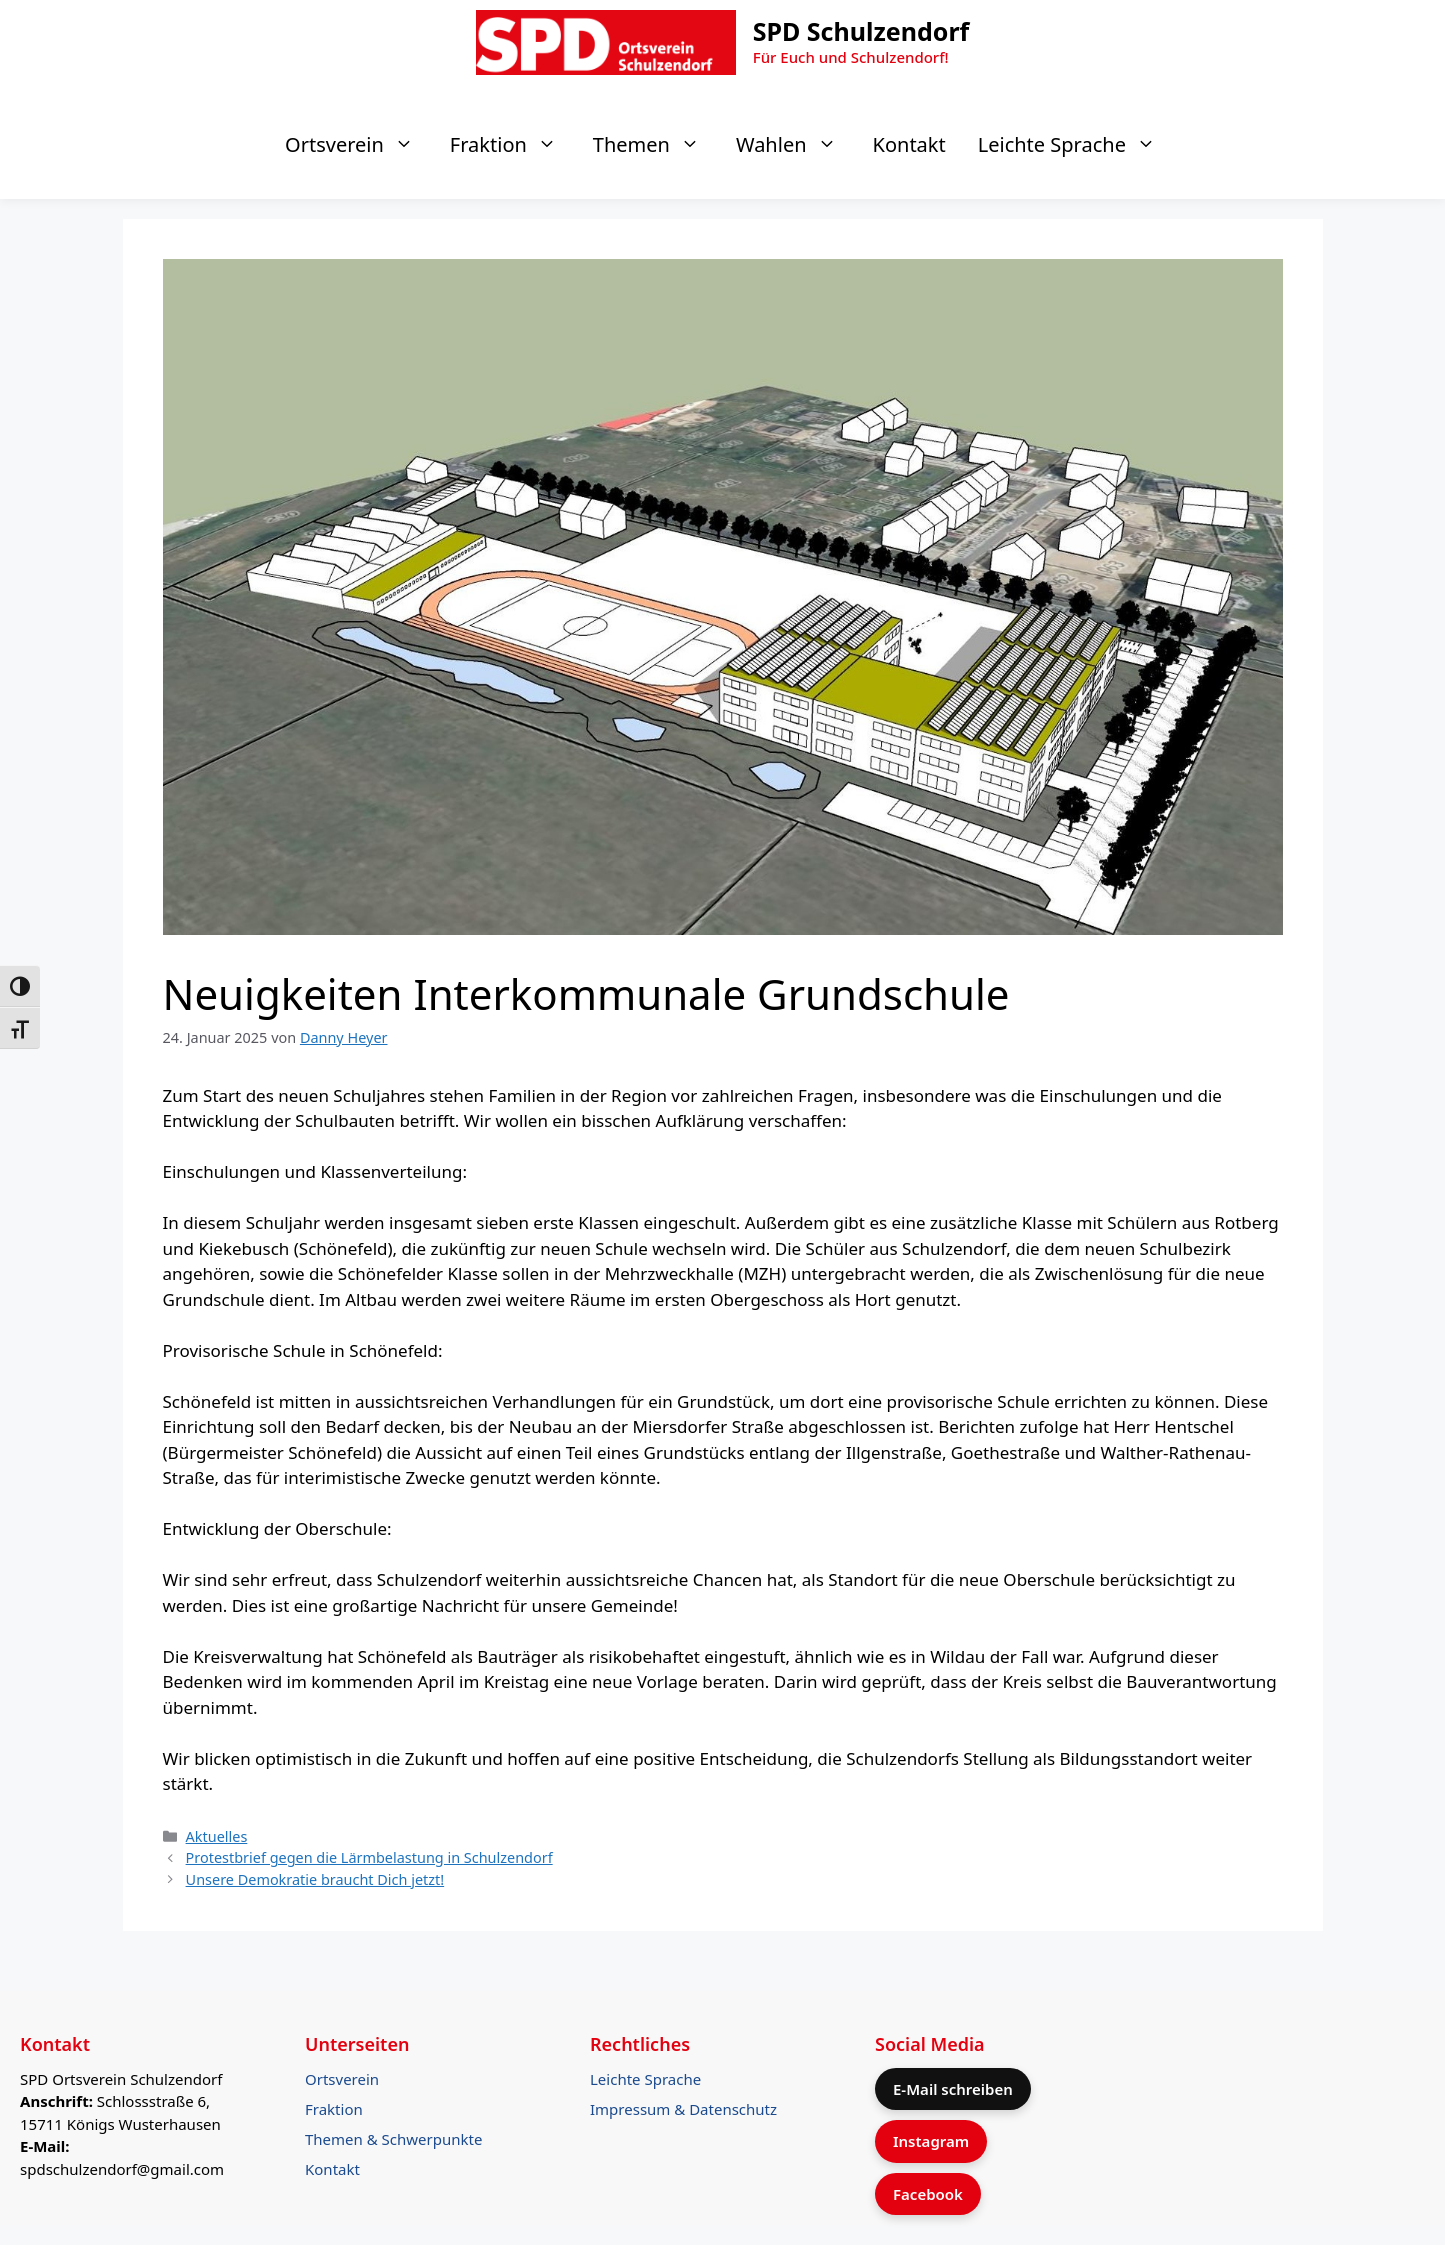 The width and height of the screenshot is (1445, 2245). What do you see at coordinates (909, 144) in the screenshot?
I see `Kontakt` at bounding box center [909, 144].